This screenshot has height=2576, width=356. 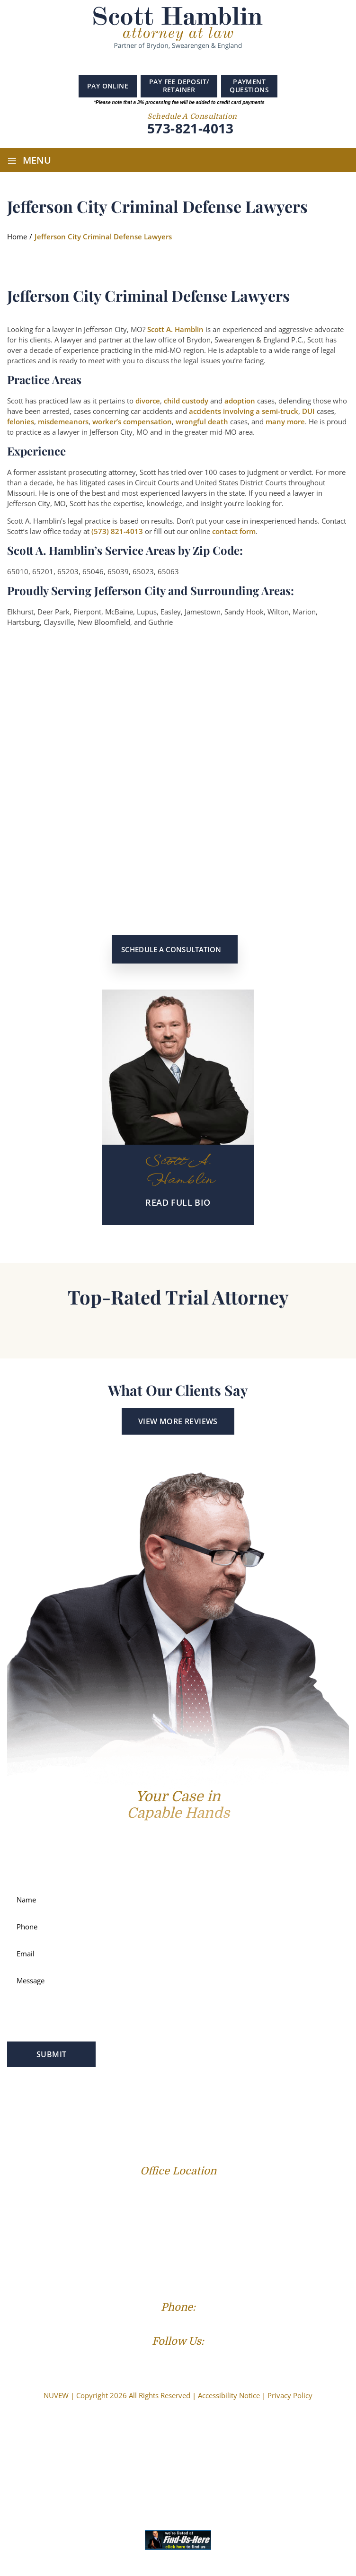 I want to click on felonies, so click(x=20, y=421).